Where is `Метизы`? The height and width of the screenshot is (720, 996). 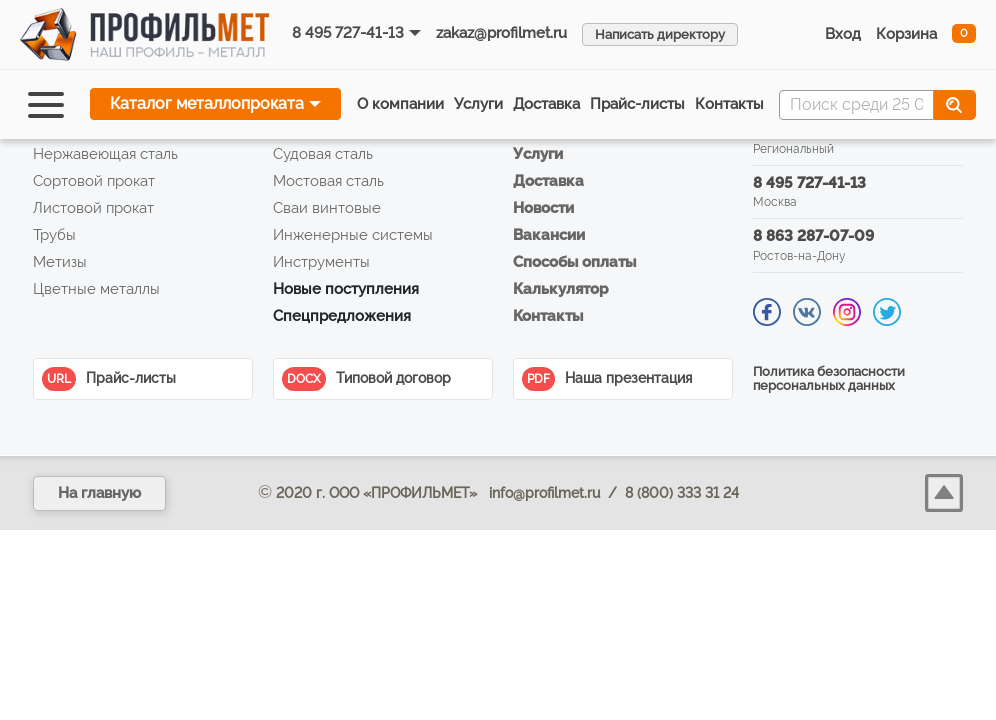
Метизы is located at coordinates (60, 262).